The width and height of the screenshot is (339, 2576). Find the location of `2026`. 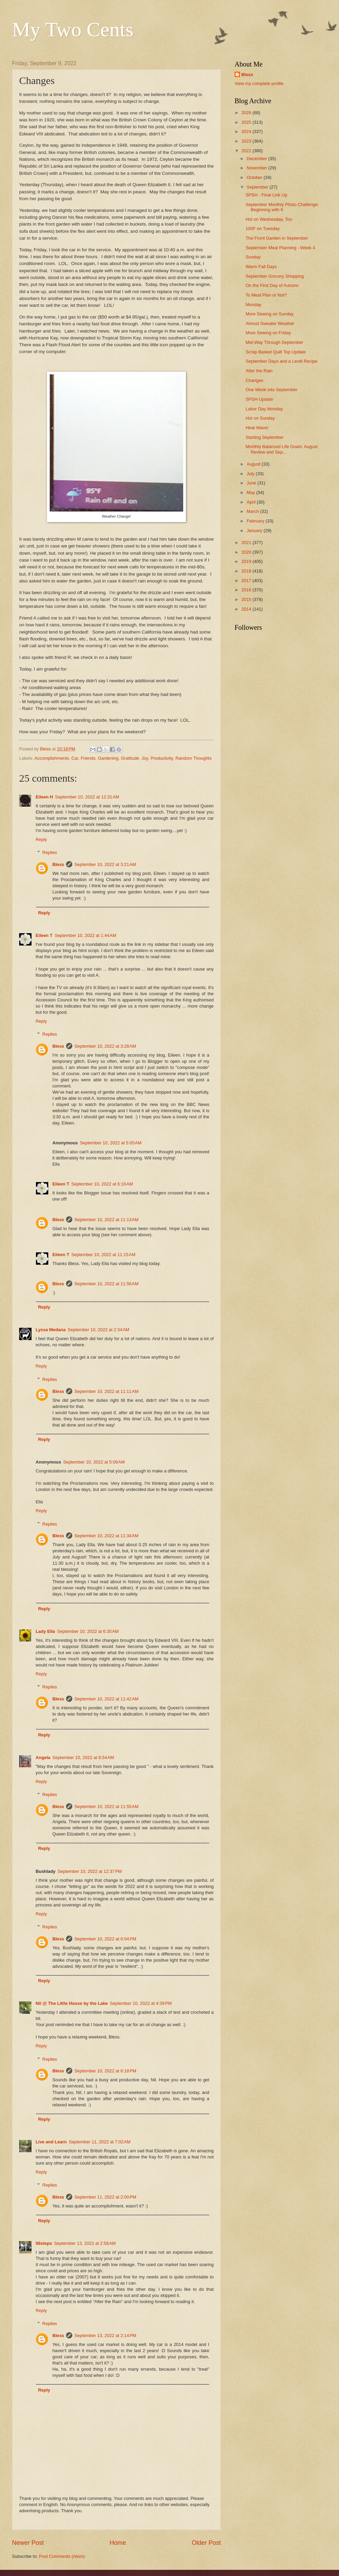

2026 is located at coordinates (246, 112).